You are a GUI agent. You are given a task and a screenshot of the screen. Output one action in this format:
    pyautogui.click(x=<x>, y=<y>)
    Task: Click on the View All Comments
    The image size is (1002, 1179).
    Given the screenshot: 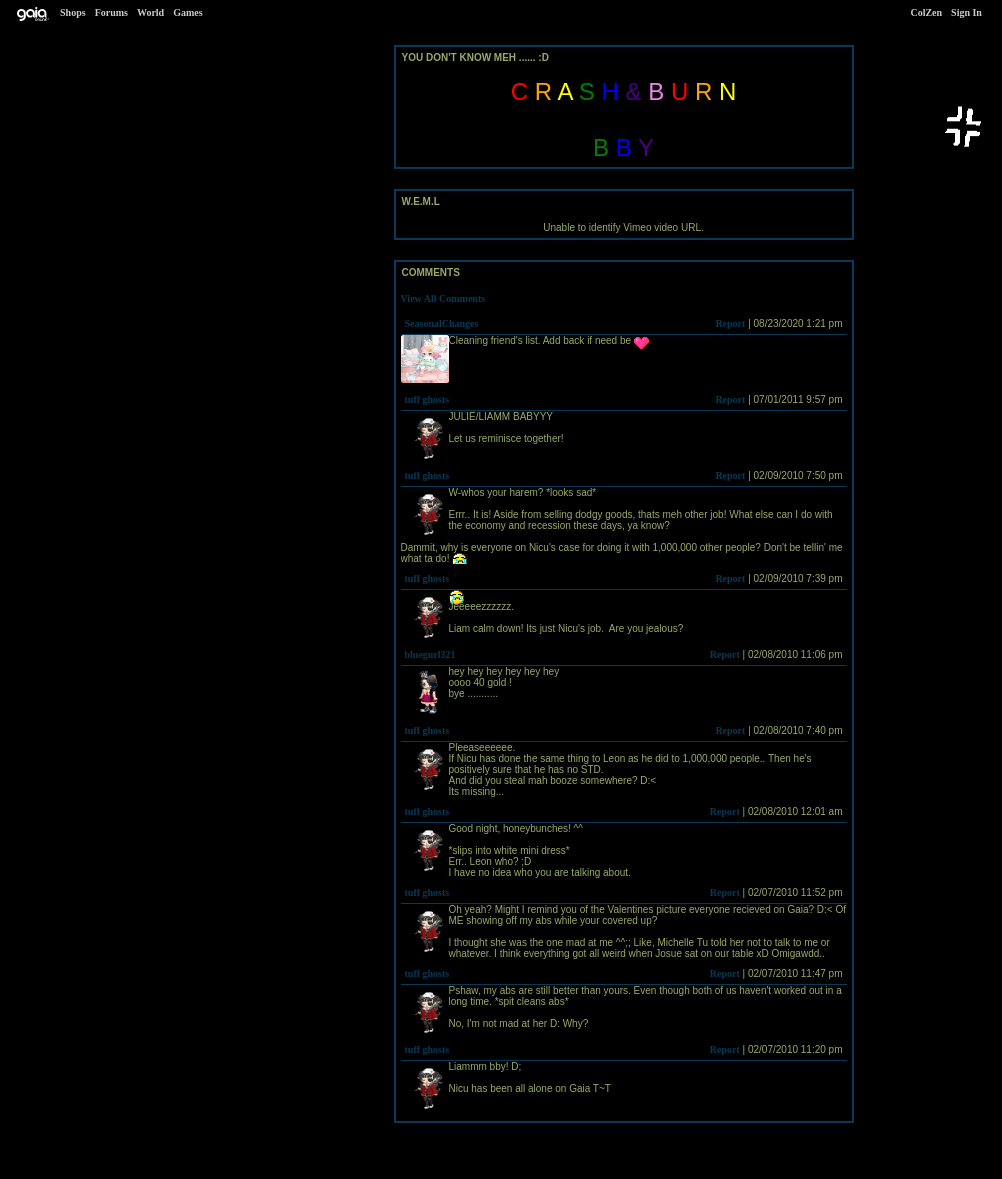 What is the action you would take?
    pyautogui.click(x=443, y=298)
    